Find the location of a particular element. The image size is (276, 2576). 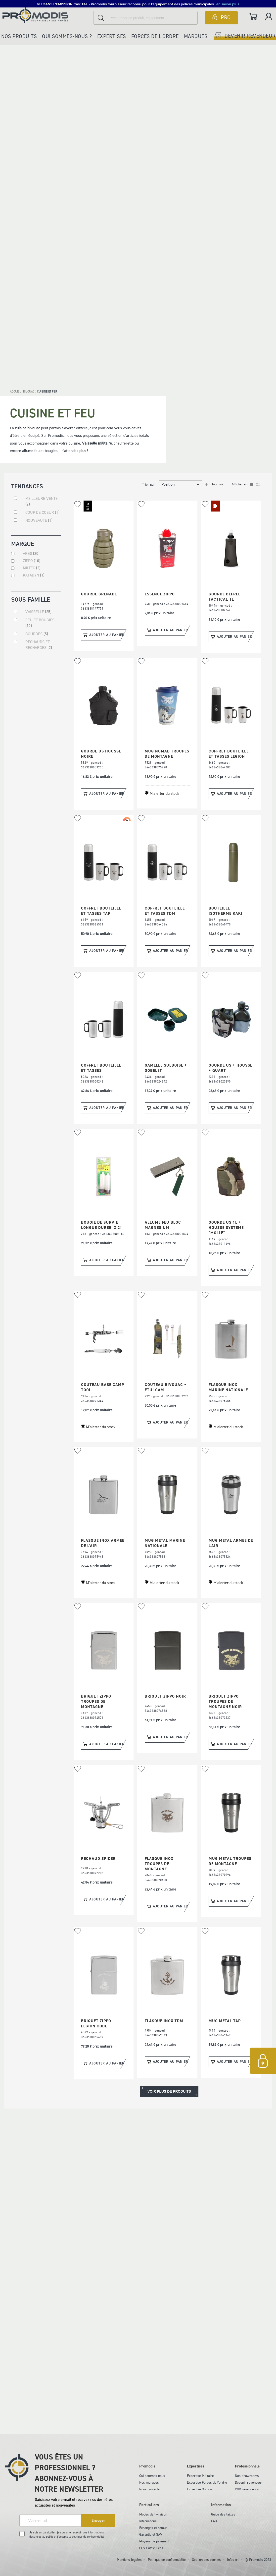

MUG NOMAD TROUPES DE MONTAGNE is located at coordinates (167, 753).